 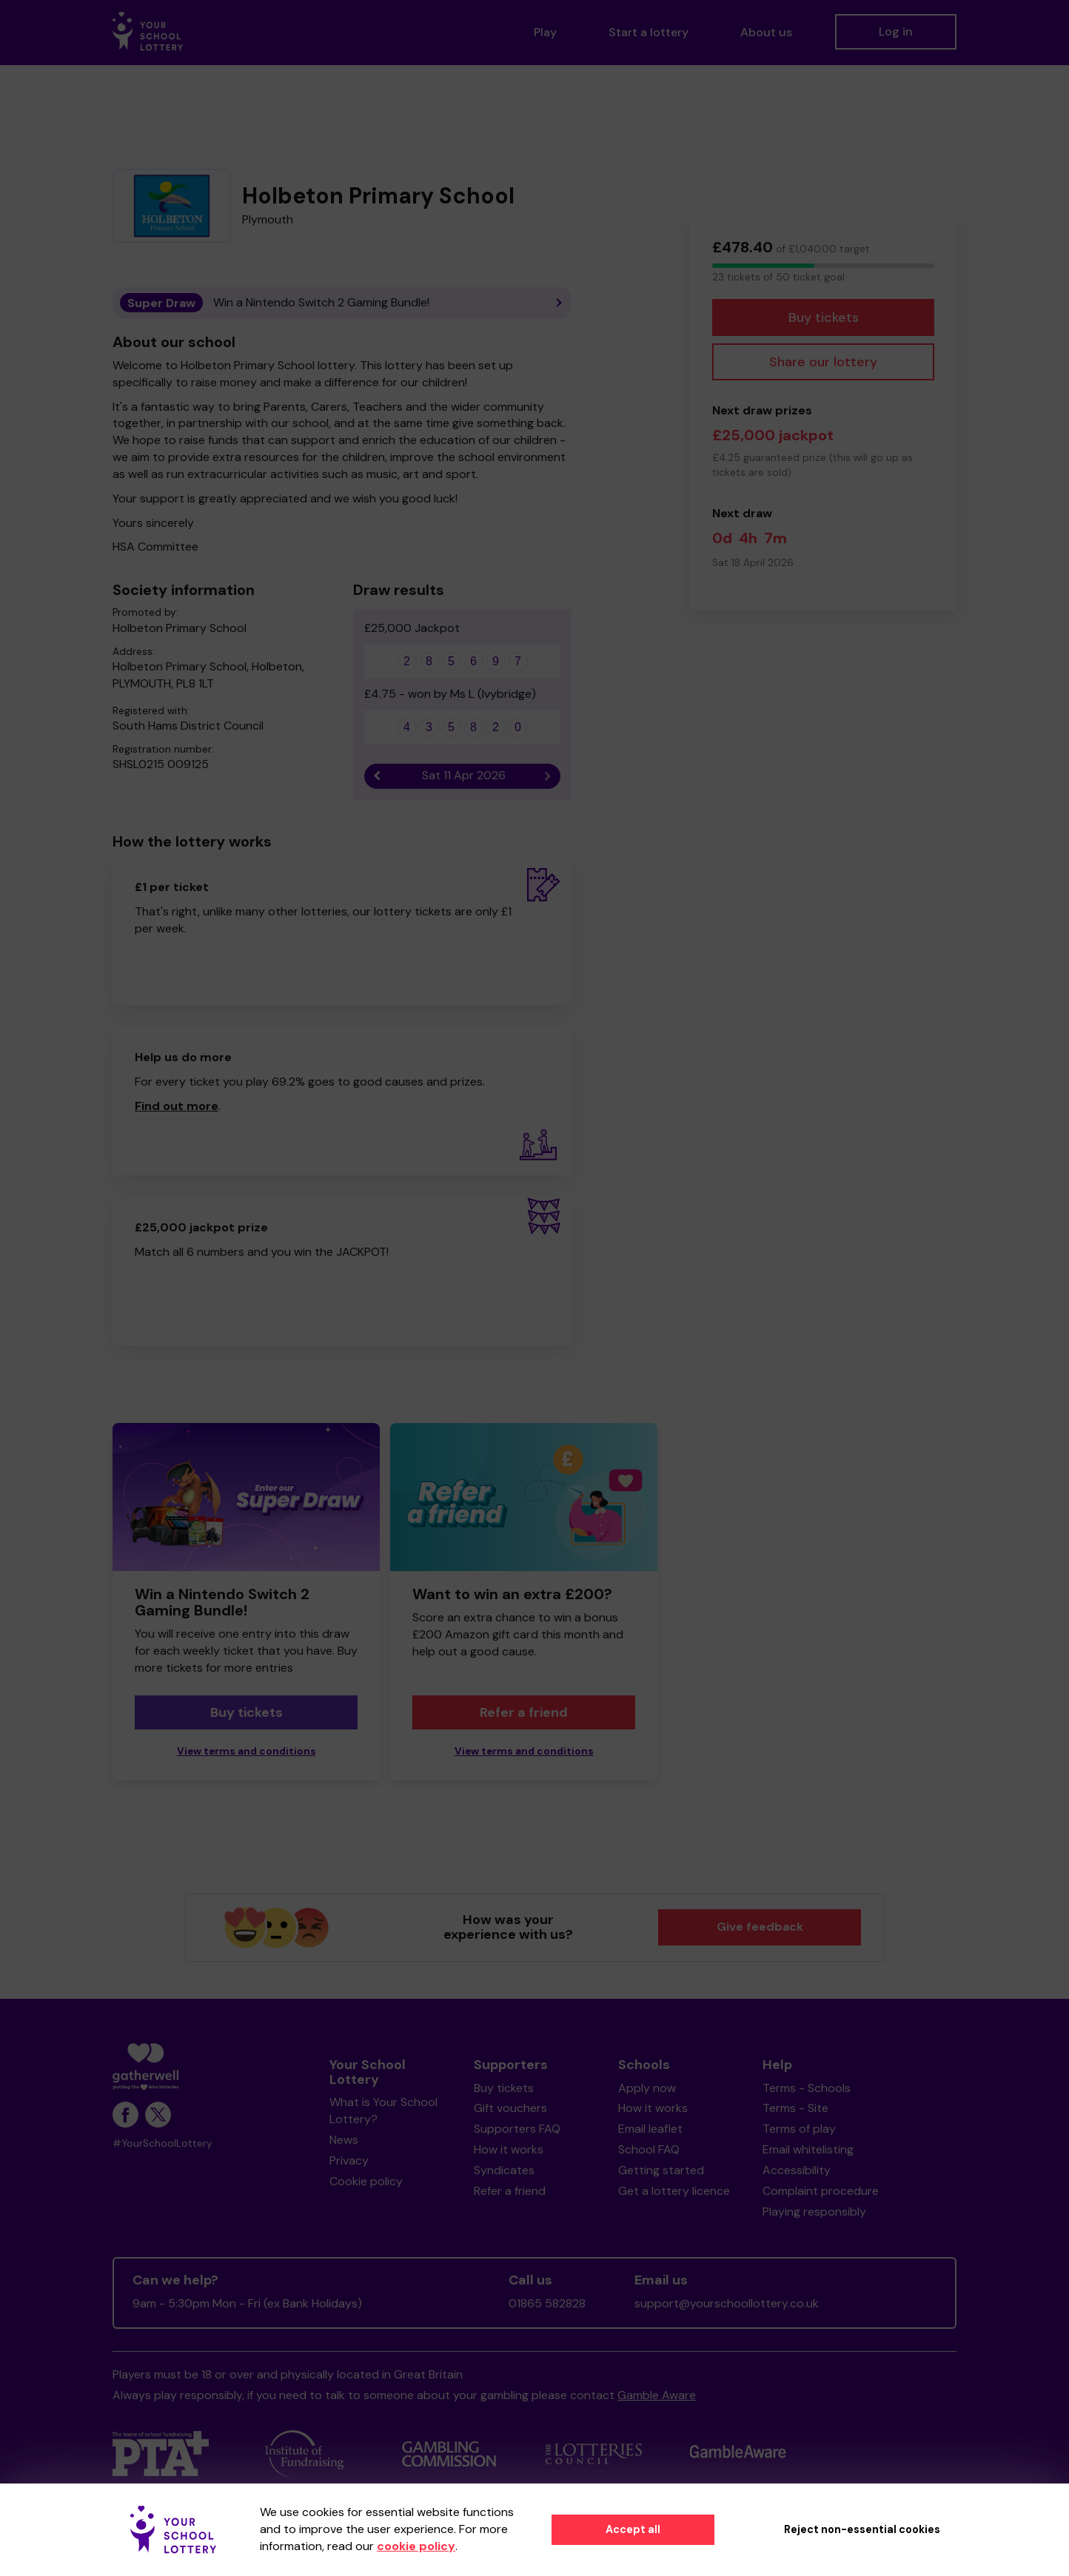 What do you see at coordinates (343, 2140) in the screenshot?
I see `News` at bounding box center [343, 2140].